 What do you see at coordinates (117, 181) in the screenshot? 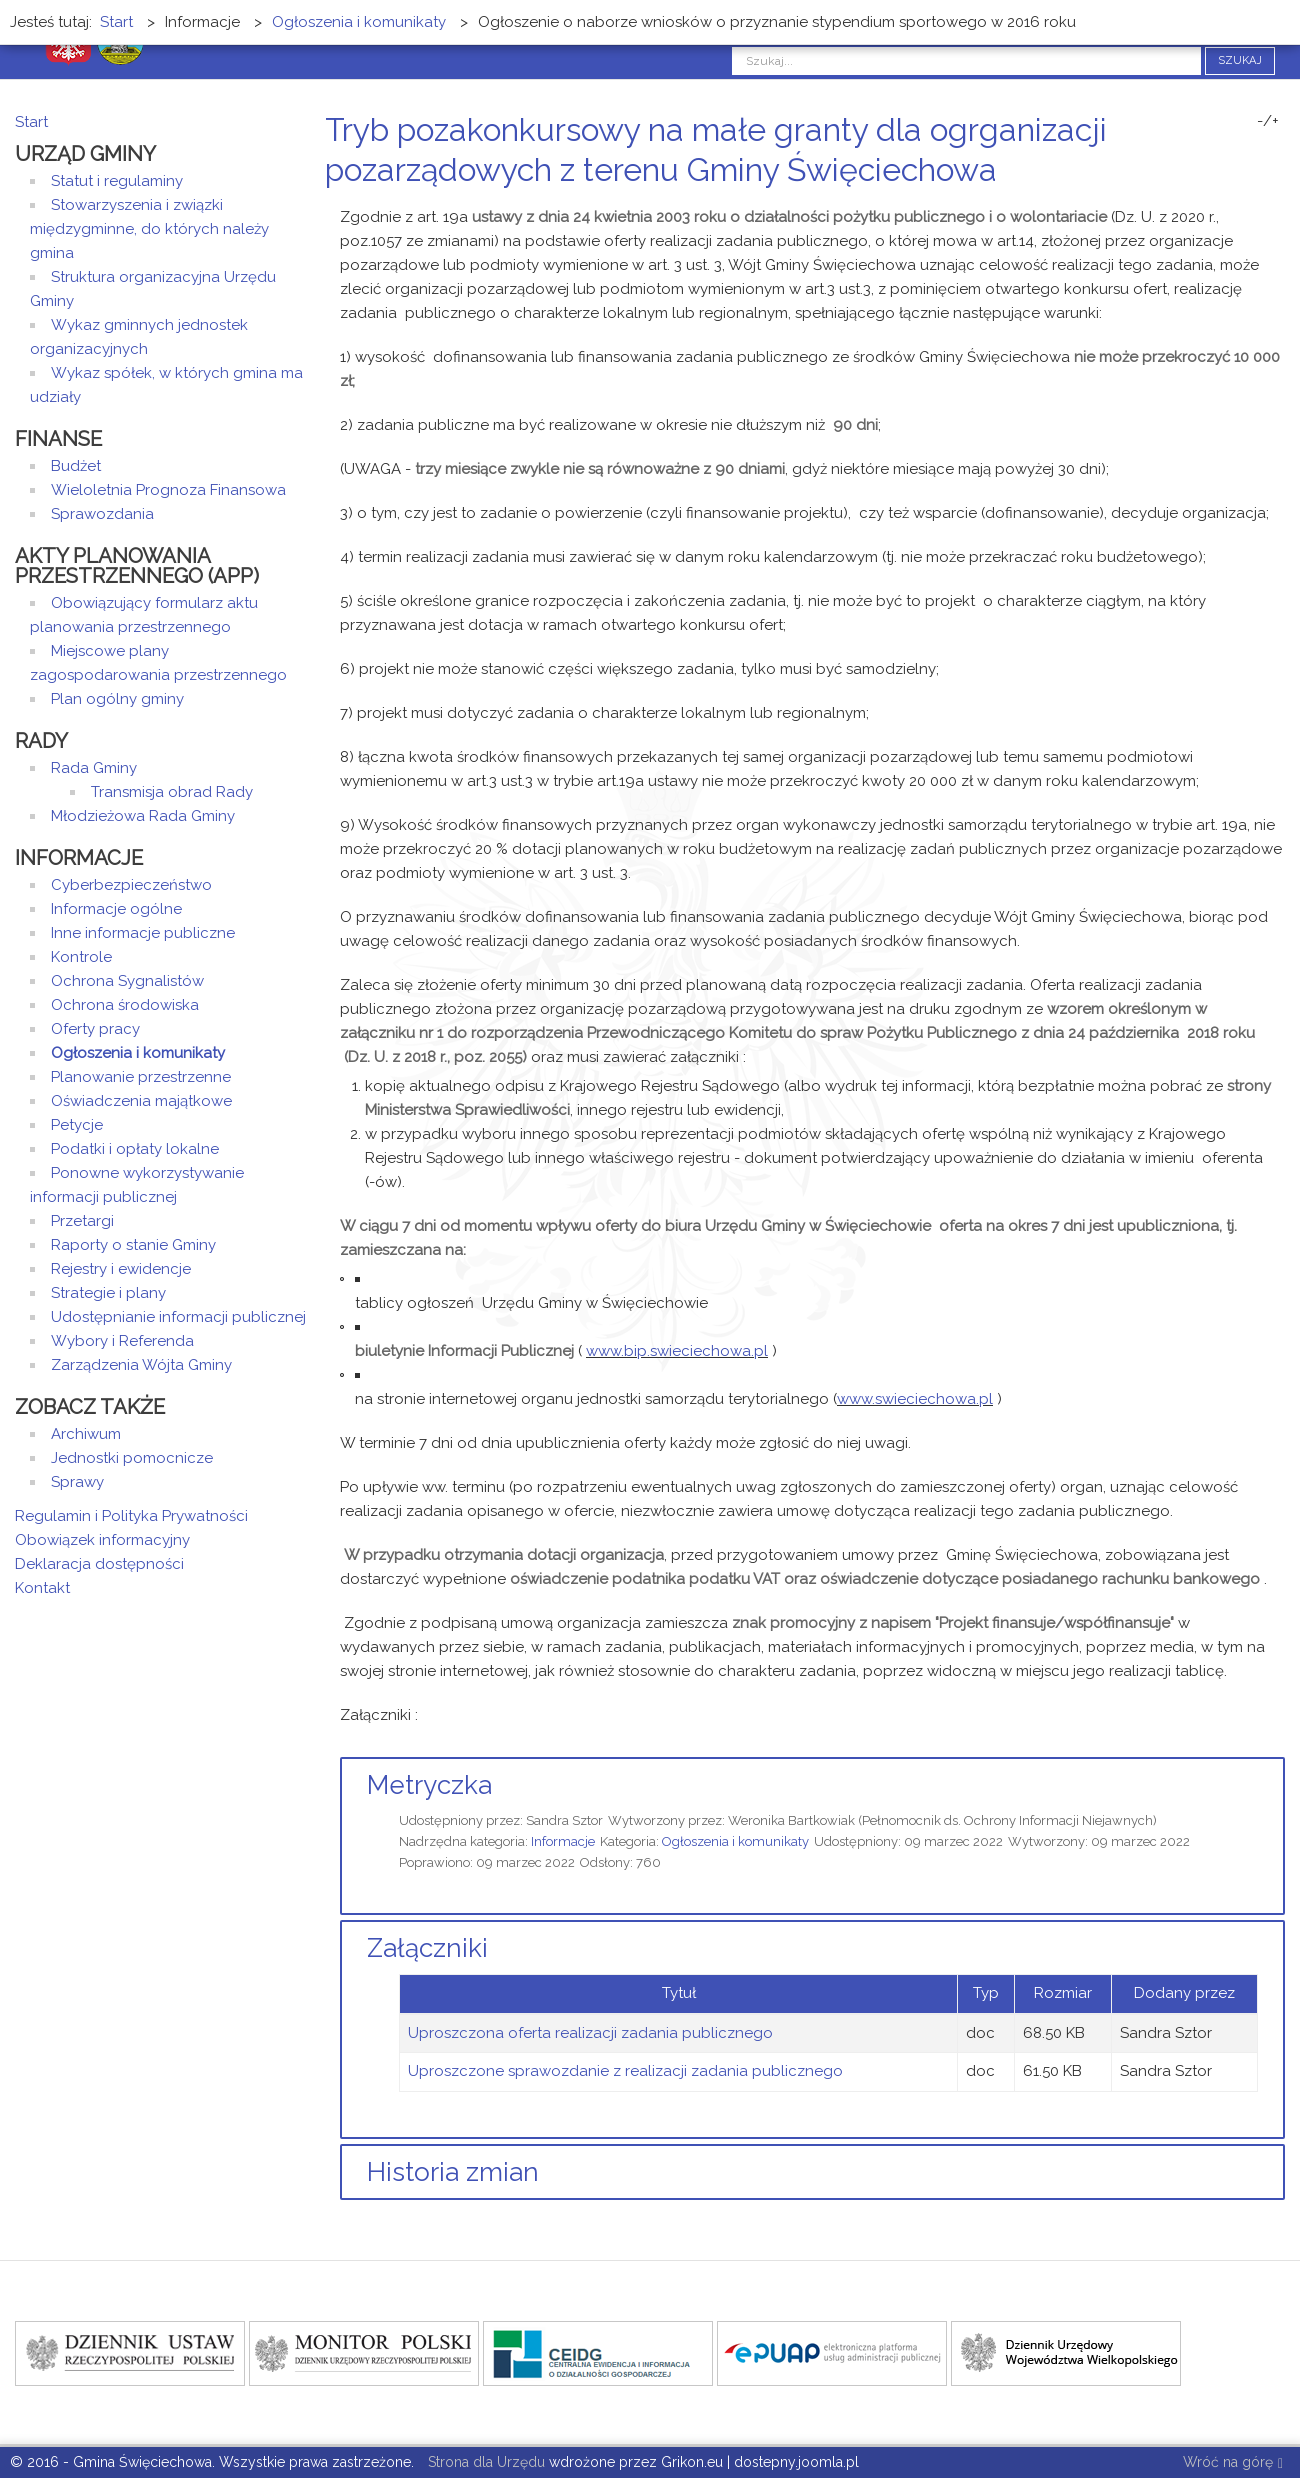
I see `Statut i regulaminy` at bounding box center [117, 181].